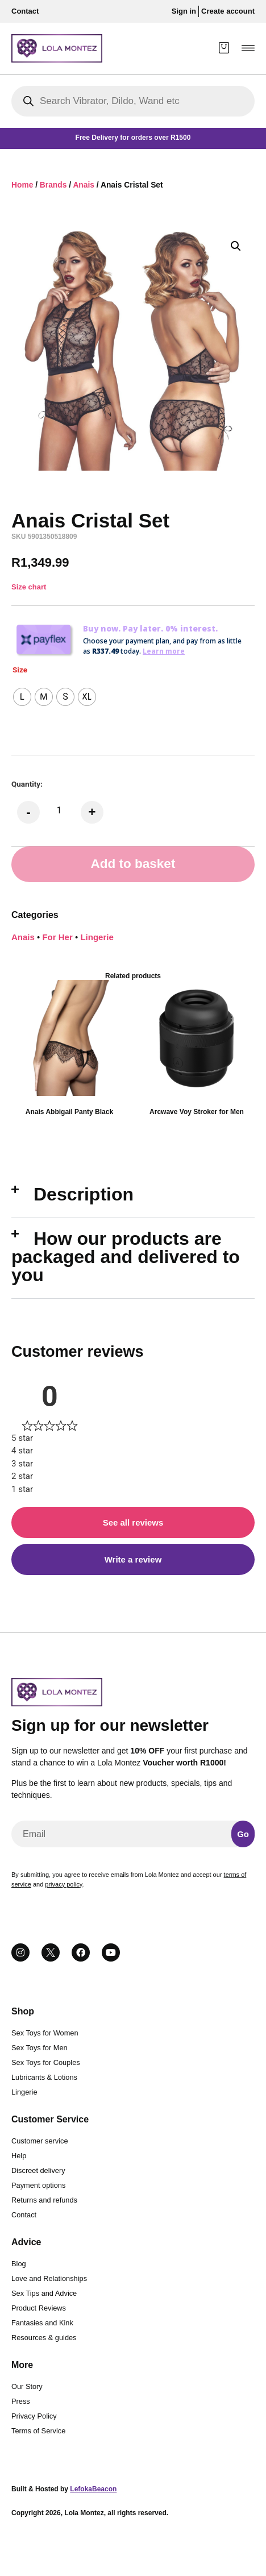 Image resolution: width=266 pixels, height=2576 pixels. What do you see at coordinates (83, 185) in the screenshot?
I see `Anais` at bounding box center [83, 185].